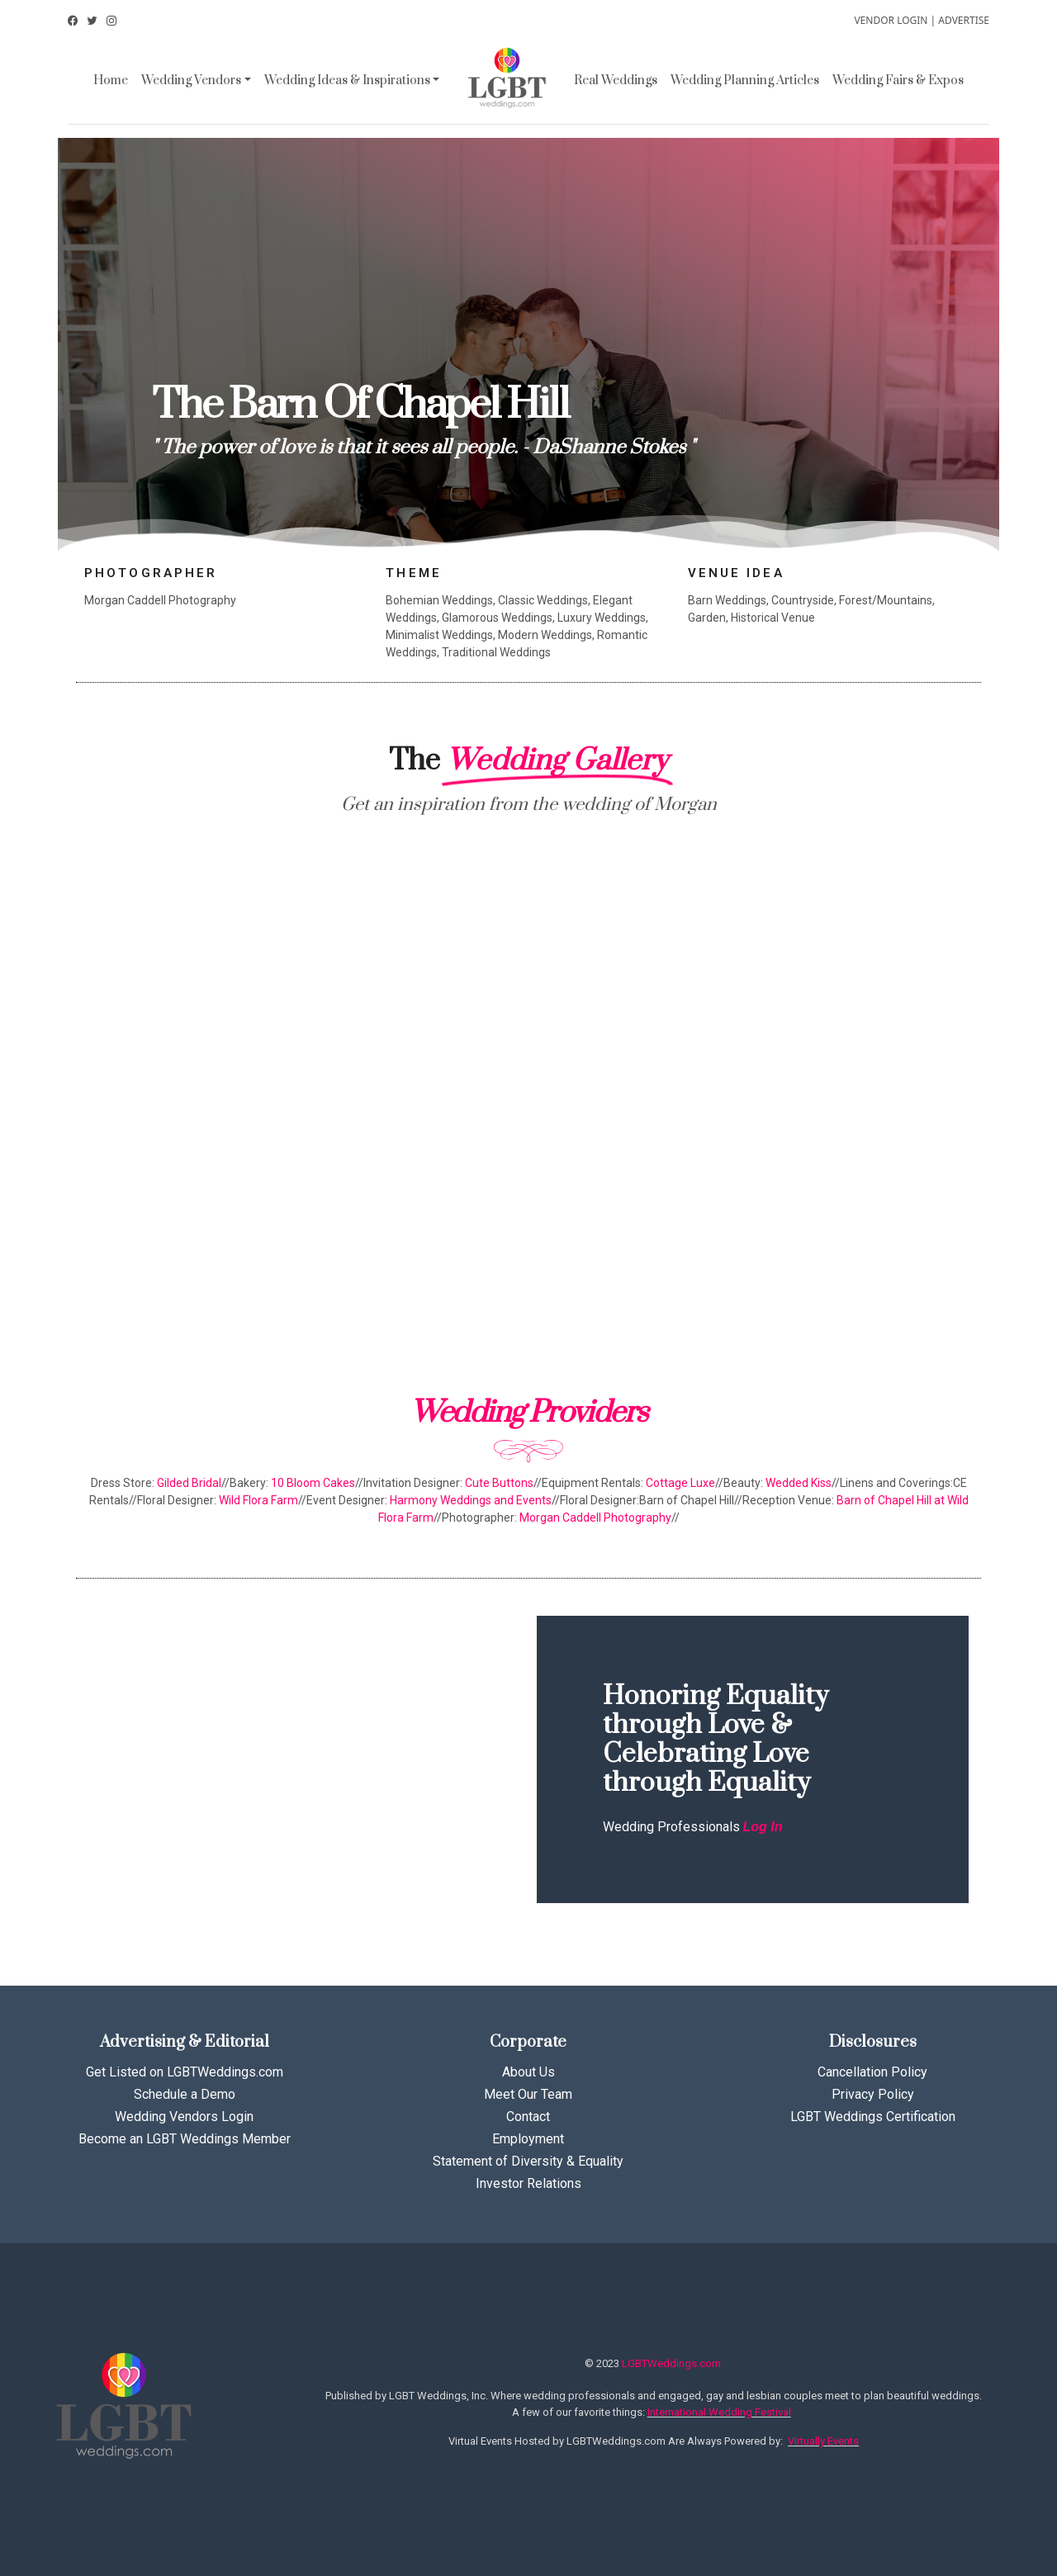  What do you see at coordinates (499, 1482) in the screenshot?
I see `Cute Buttons` at bounding box center [499, 1482].